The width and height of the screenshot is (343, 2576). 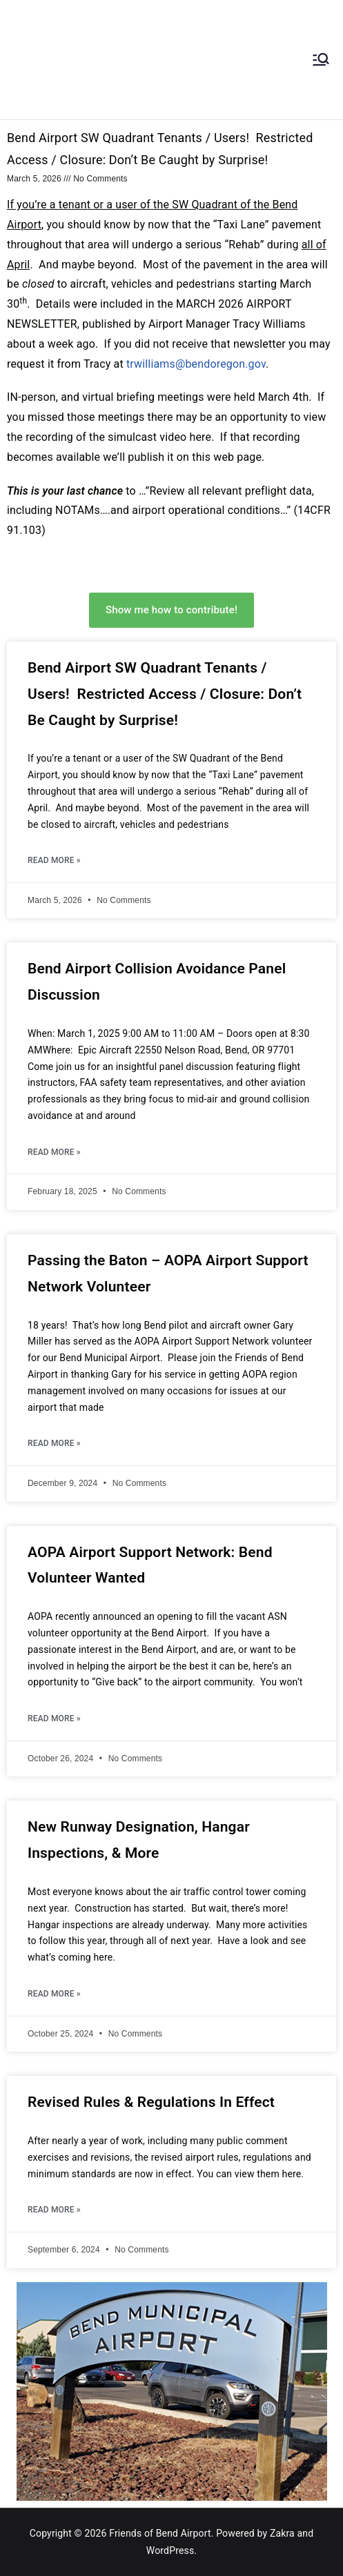 What do you see at coordinates (170, 2550) in the screenshot?
I see `WordPress` at bounding box center [170, 2550].